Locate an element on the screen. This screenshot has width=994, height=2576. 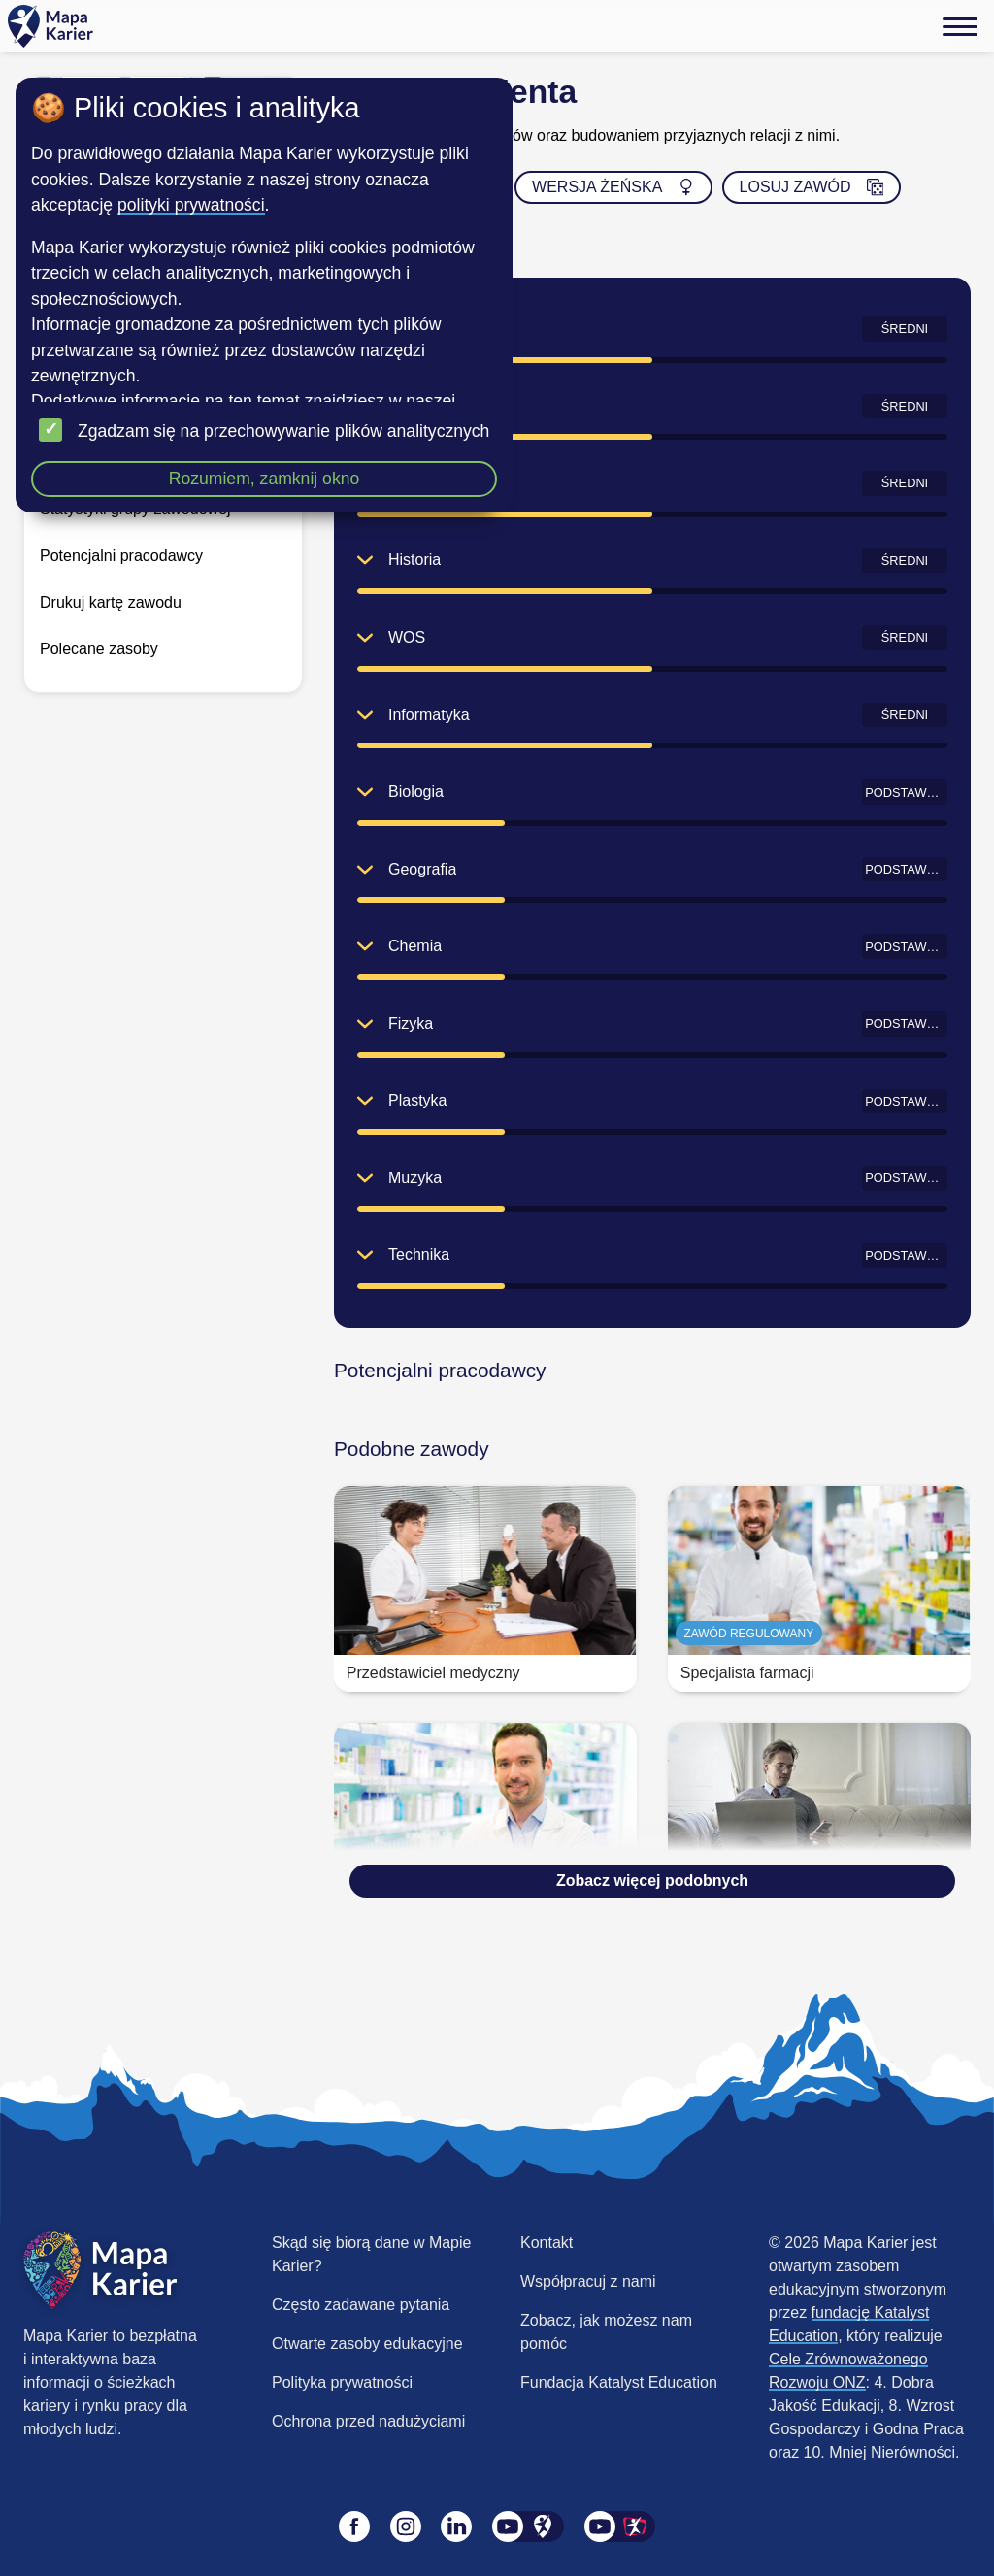
Polityka prywatności is located at coordinates (342, 2382).